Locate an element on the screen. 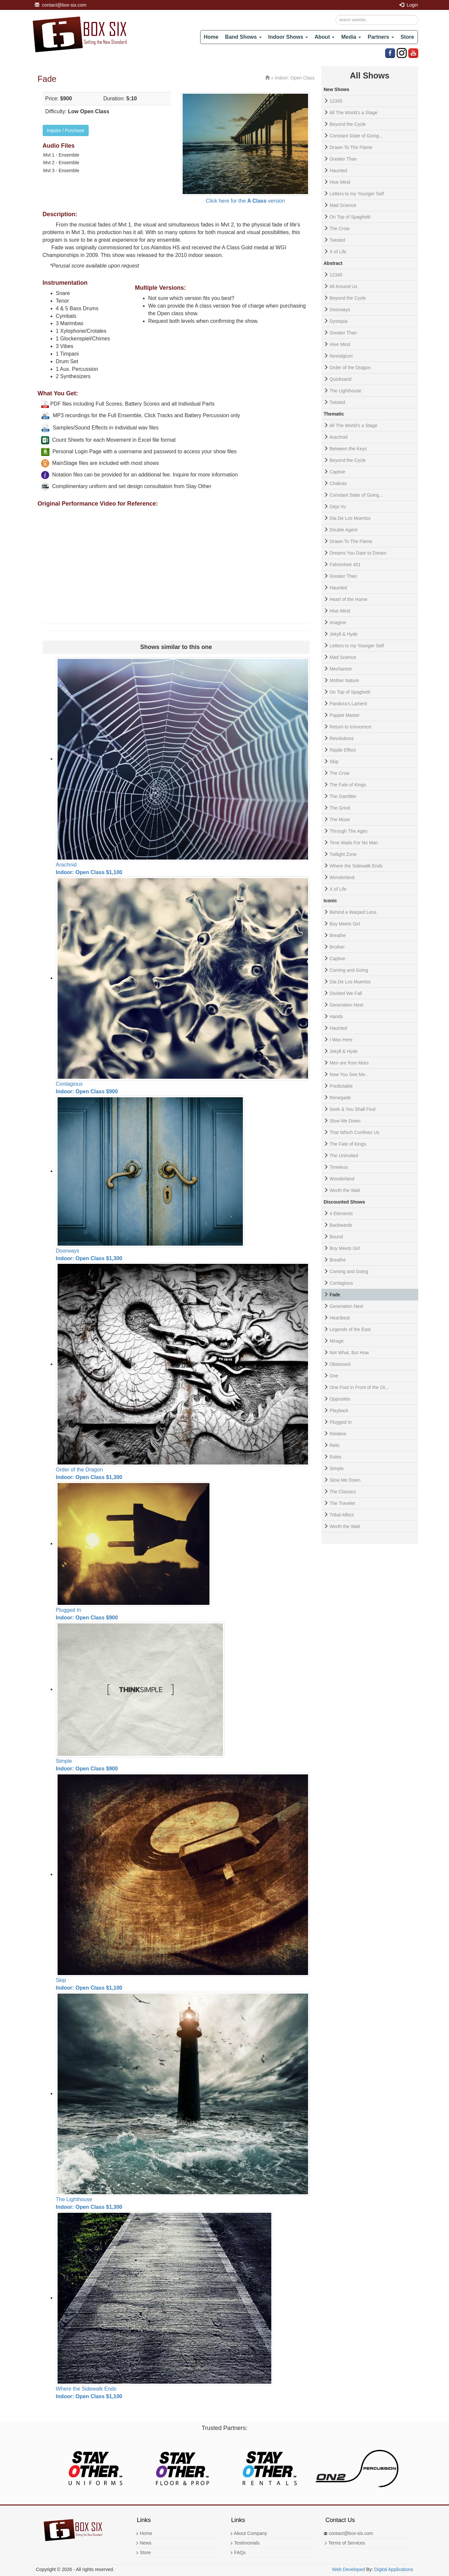  Legends of the East is located at coordinates (350, 1329).